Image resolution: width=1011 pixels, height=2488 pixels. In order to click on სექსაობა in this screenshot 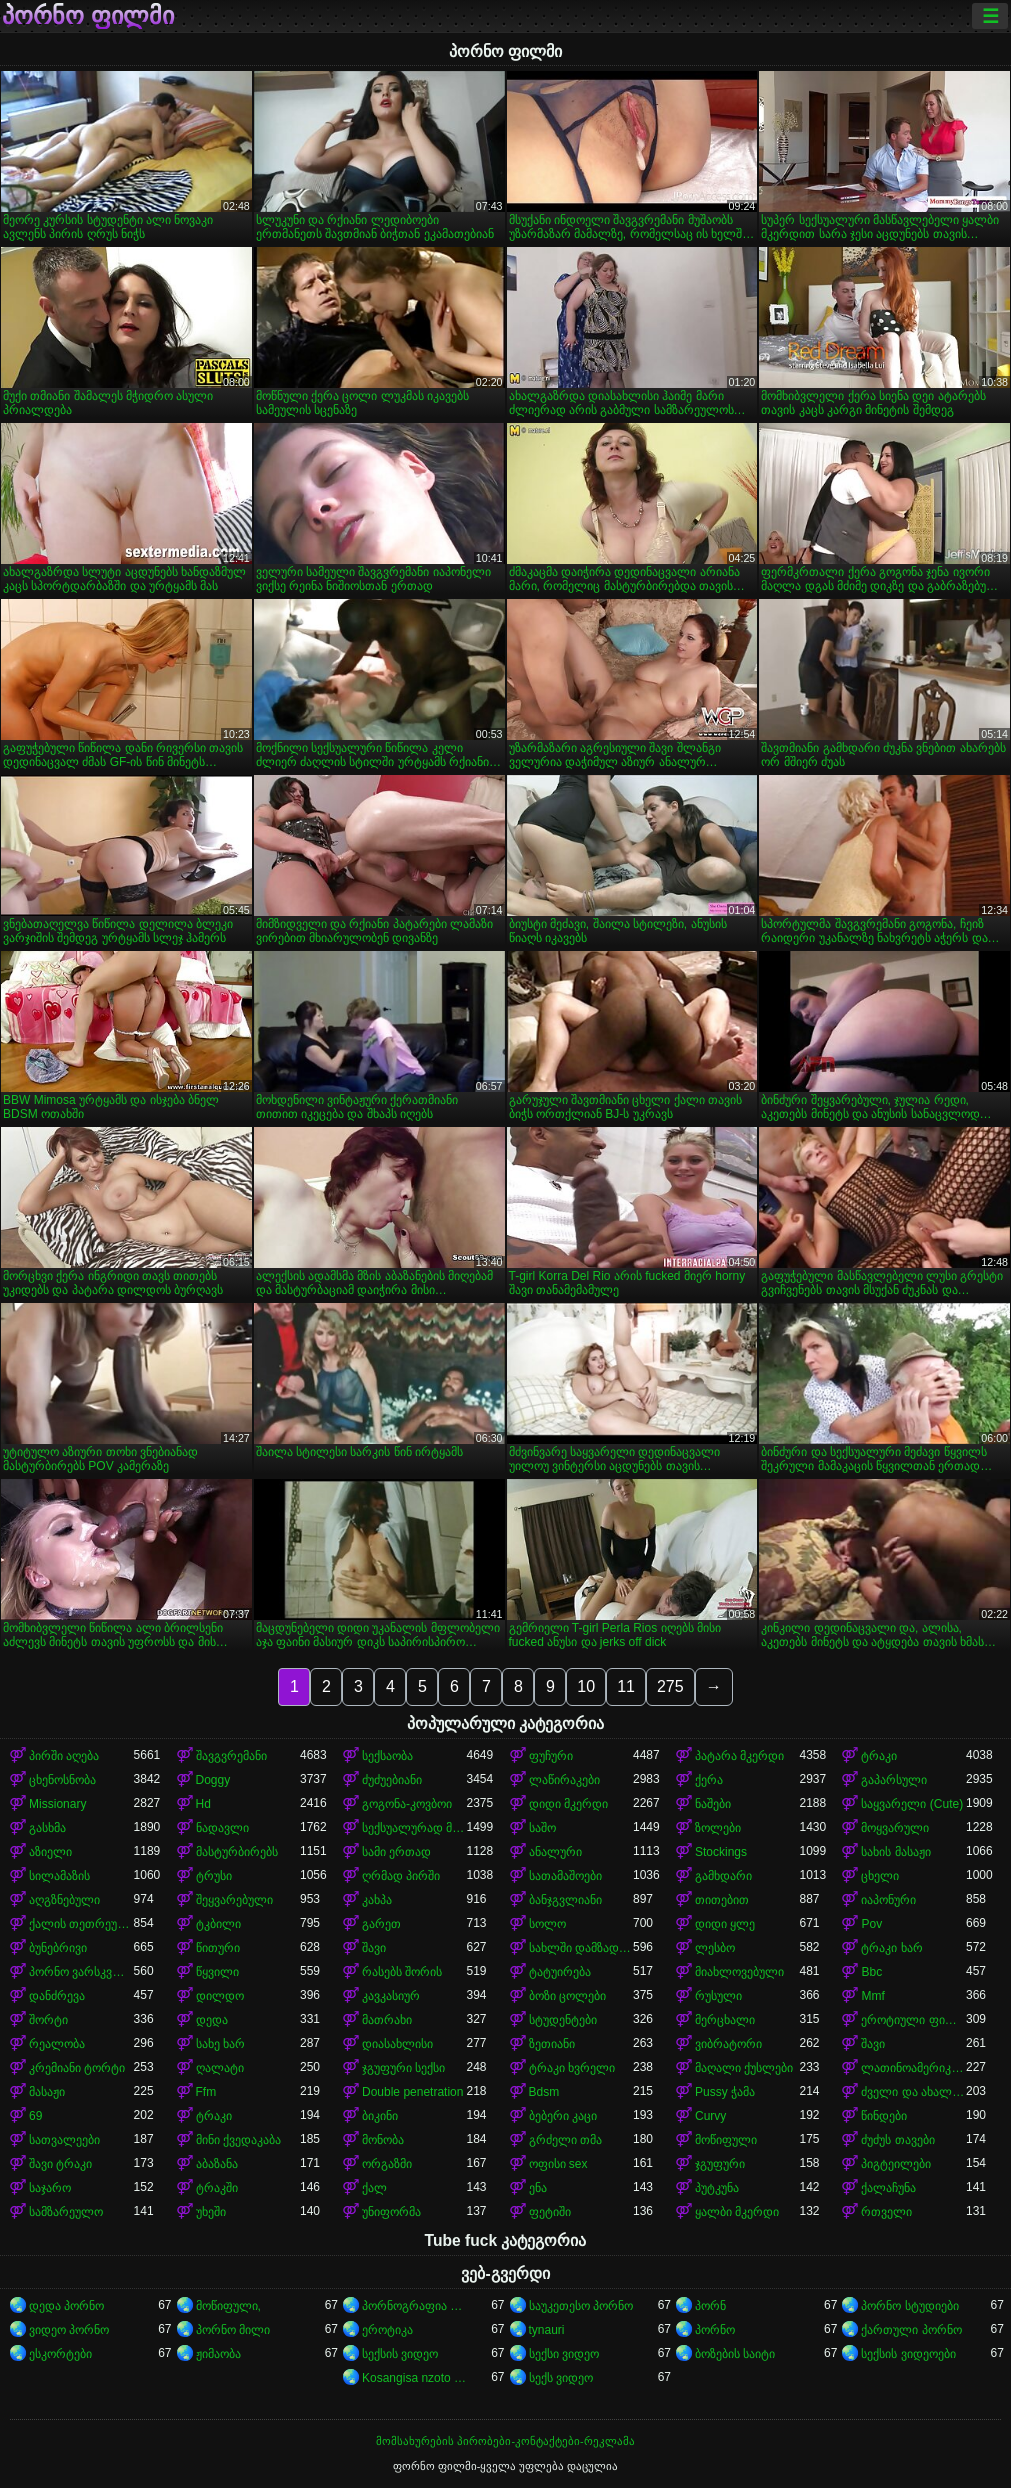, I will do `click(387, 1756)`.